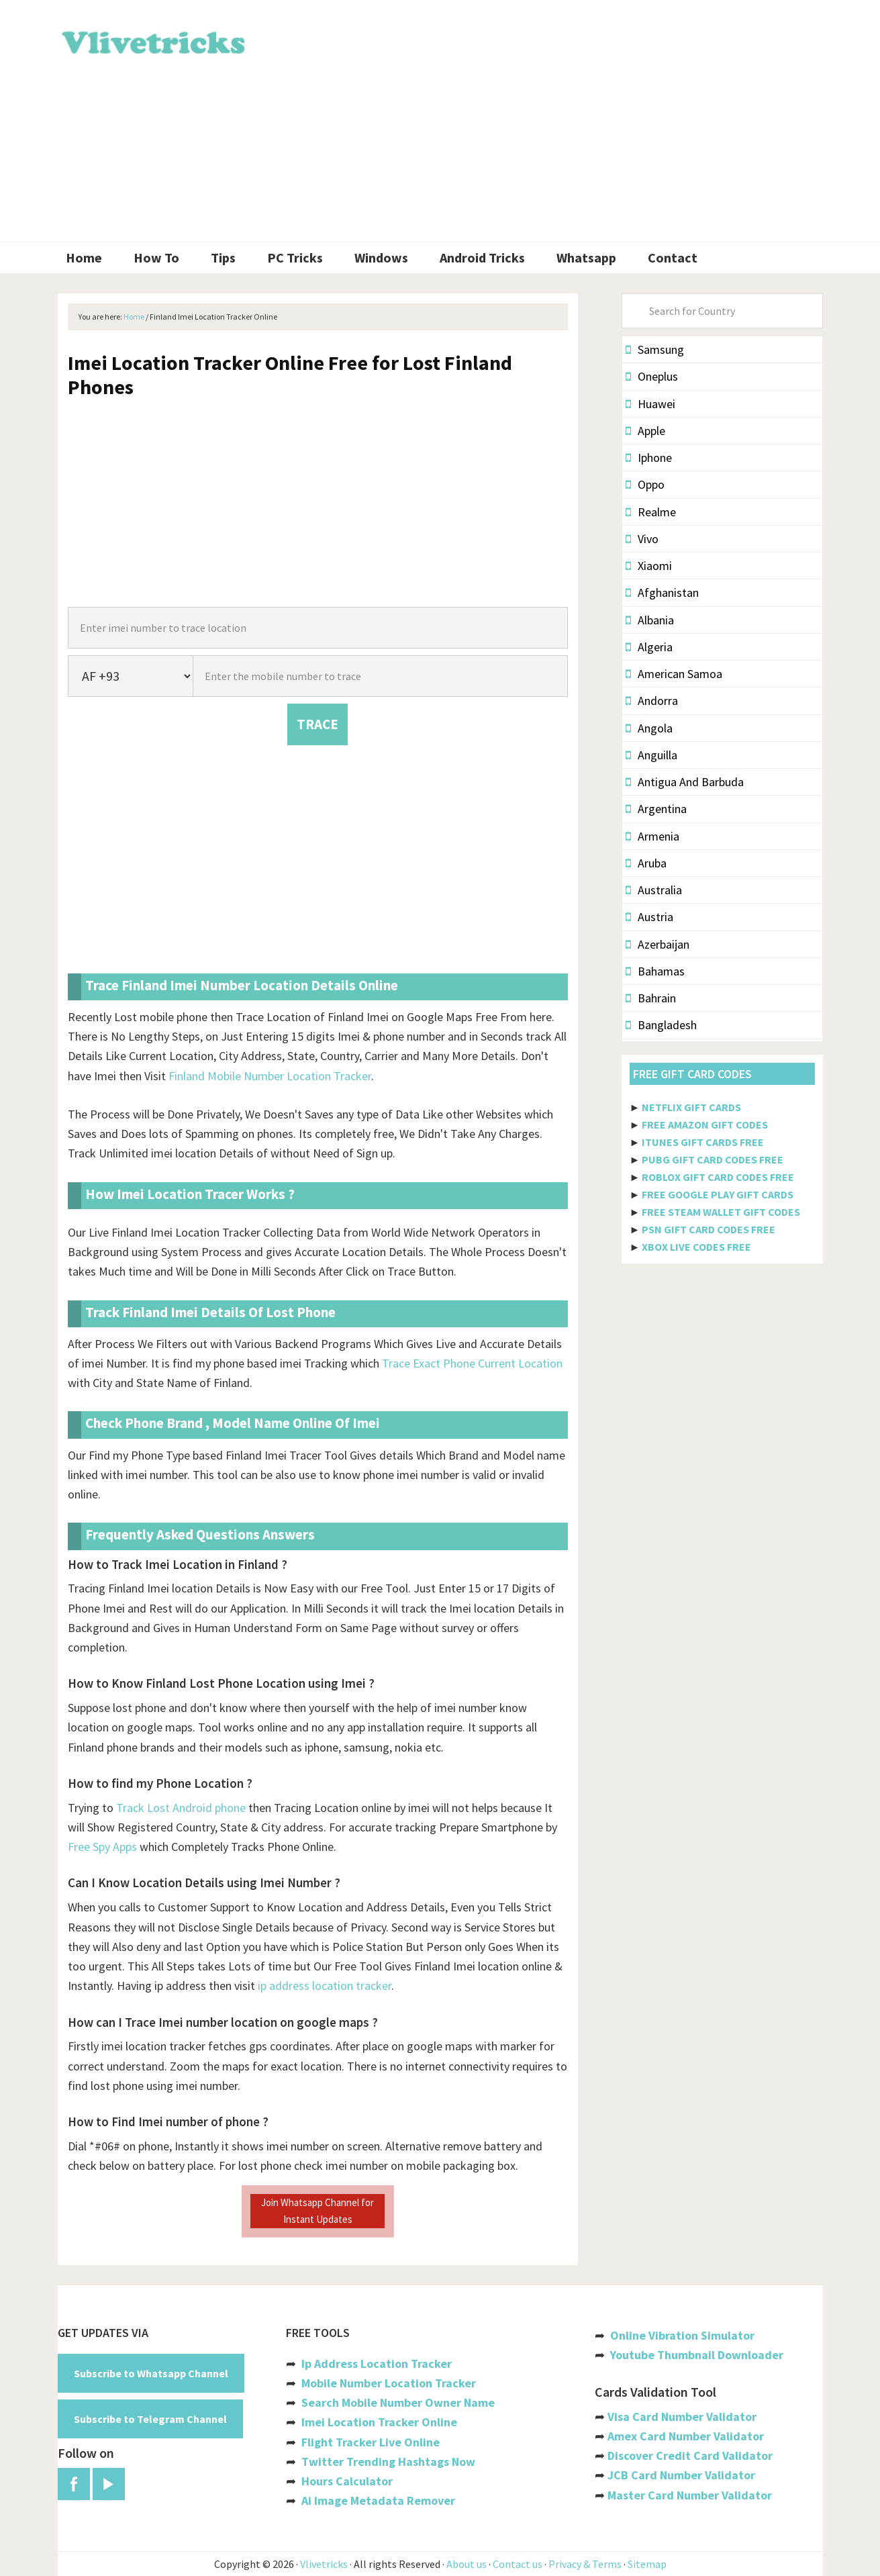 The height and width of the screenshot is (2576, 880). What do you see at coordinates (472, 1363) in the screenshot?
I see `Trace Exact Phone Current Location` at bounding box center [472, 1363].